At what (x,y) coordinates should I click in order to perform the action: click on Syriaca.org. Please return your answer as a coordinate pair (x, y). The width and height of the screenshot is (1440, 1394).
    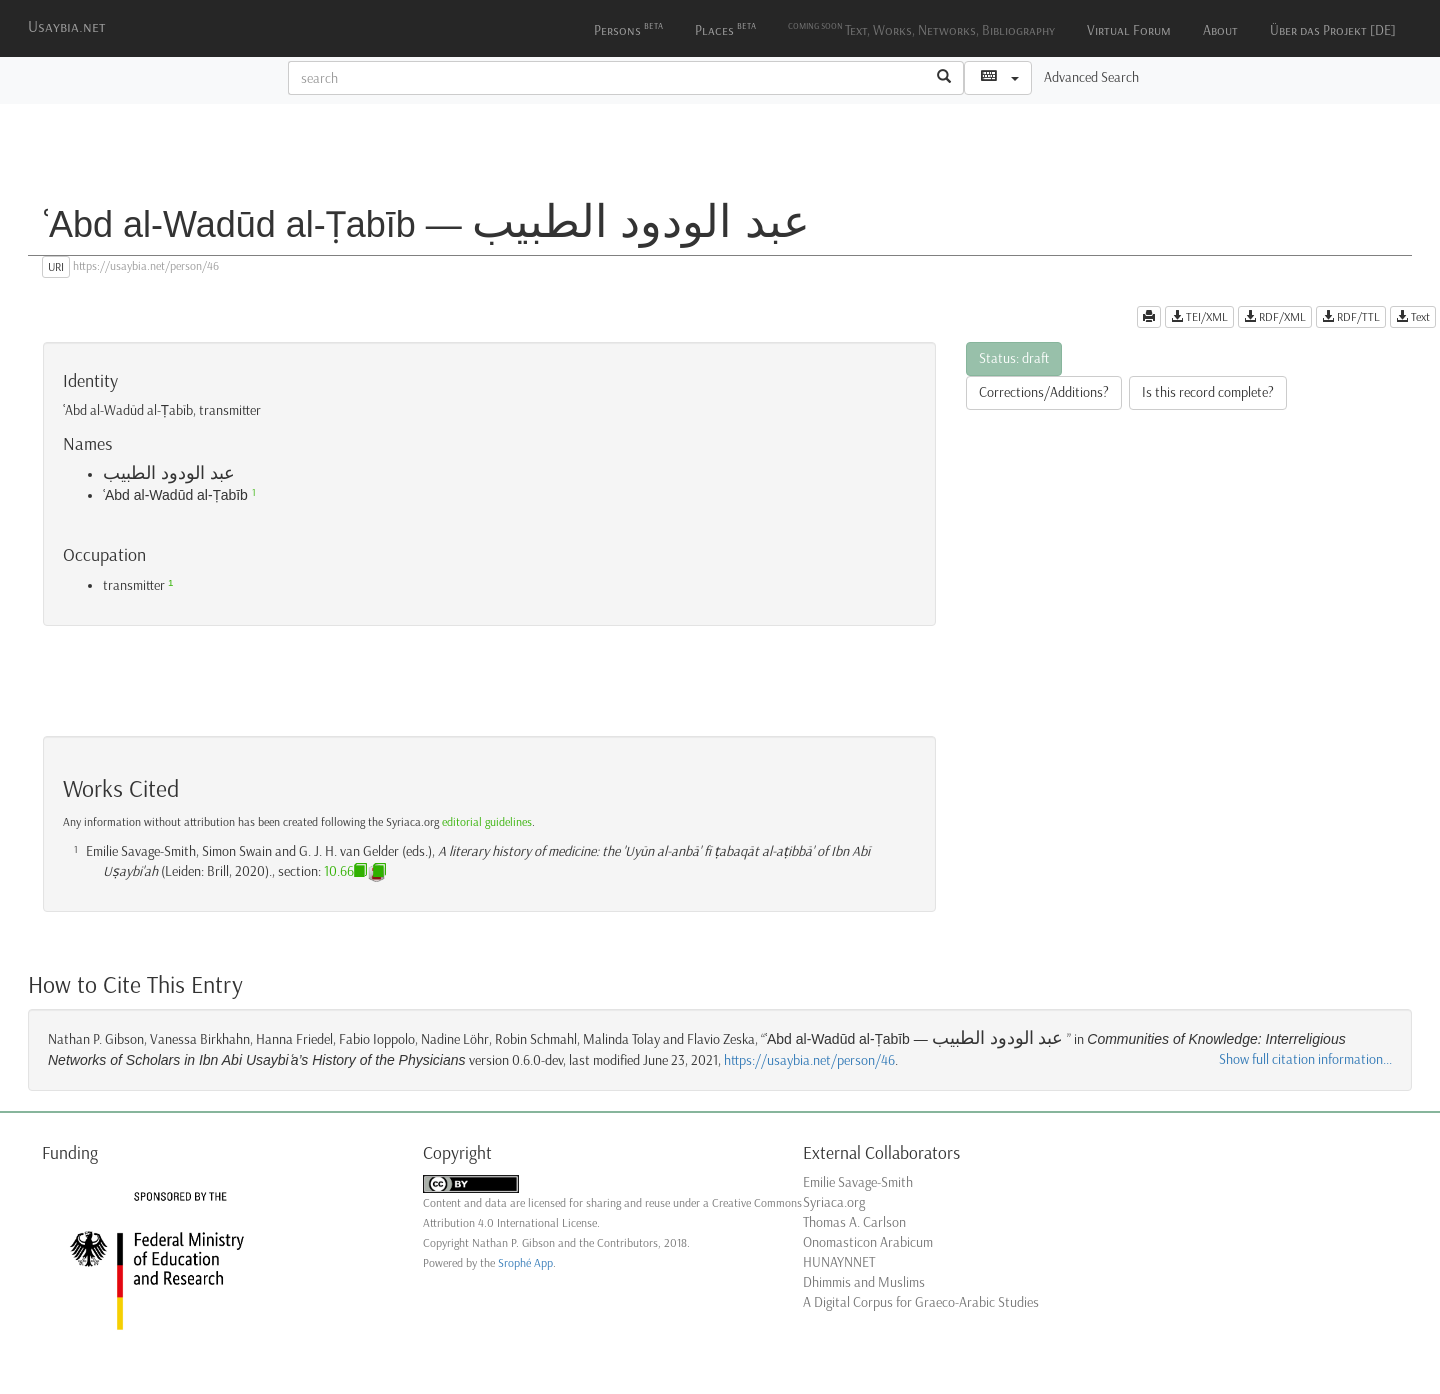
    Looking at the image, I should click on (834, 1202).